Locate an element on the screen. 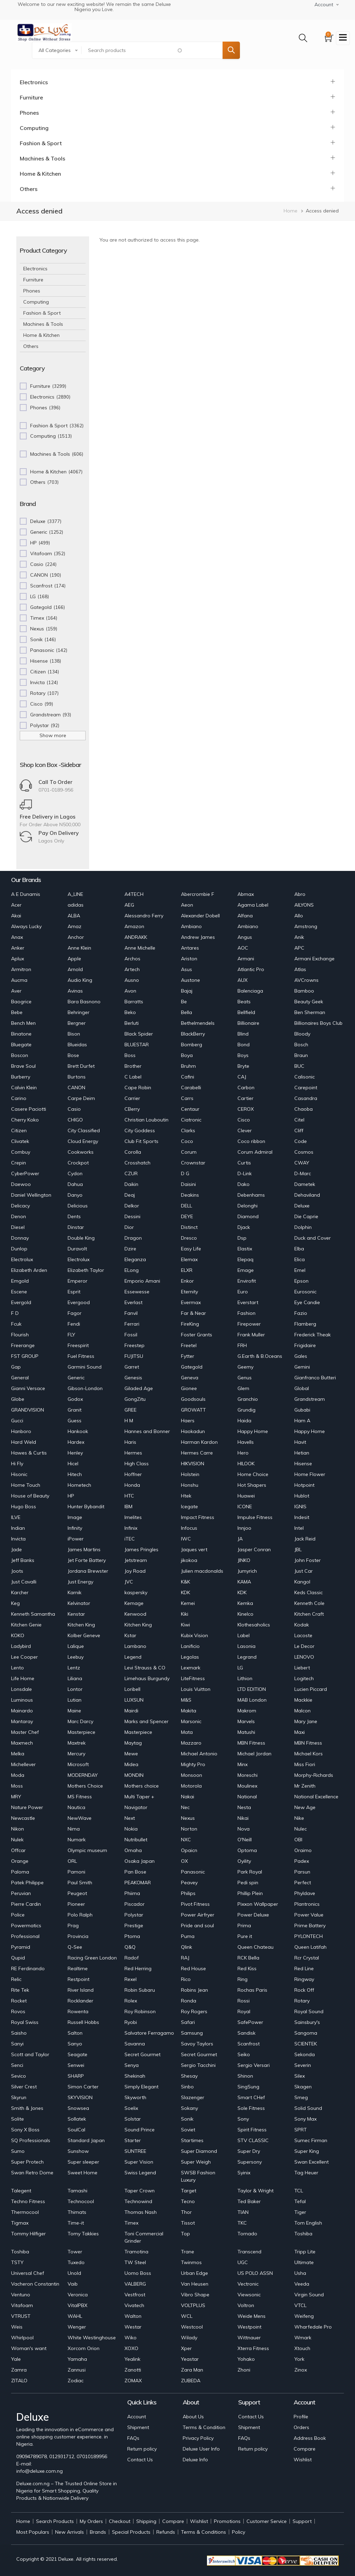  Gemini is located at coordinates (302, 1367).